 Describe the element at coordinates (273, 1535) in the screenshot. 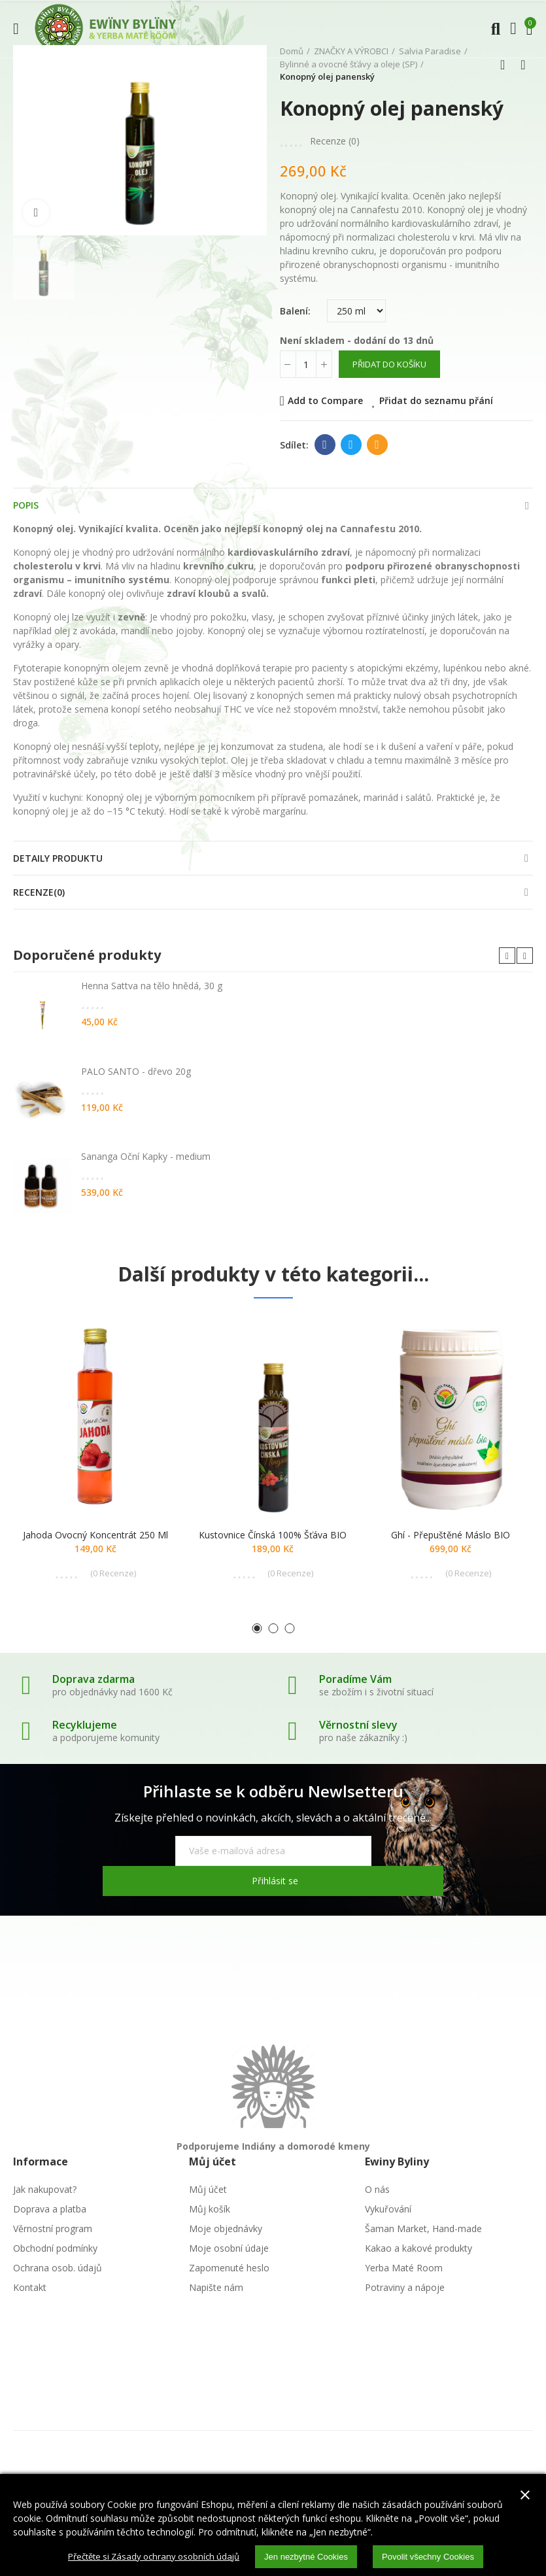

I see `Kustovnice čínská 100% šťáva BIO` at that location.